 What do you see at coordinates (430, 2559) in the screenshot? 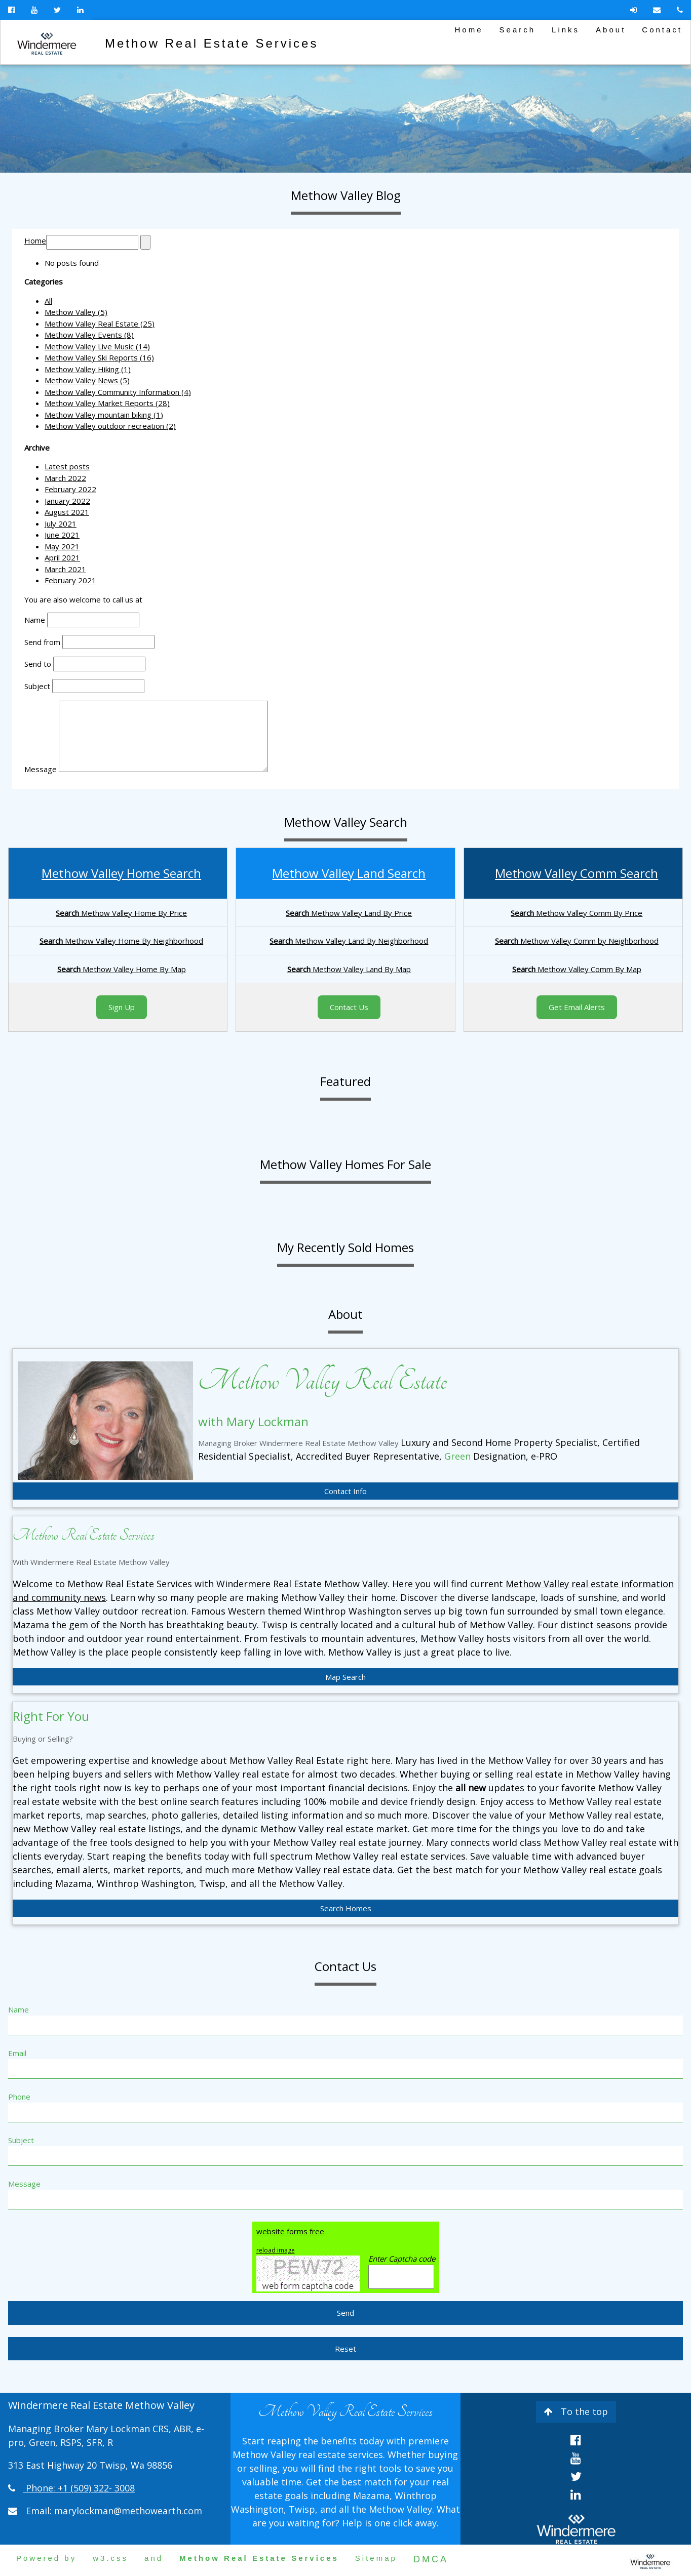
I see `DMCA` at bounding box center [430, 2559].